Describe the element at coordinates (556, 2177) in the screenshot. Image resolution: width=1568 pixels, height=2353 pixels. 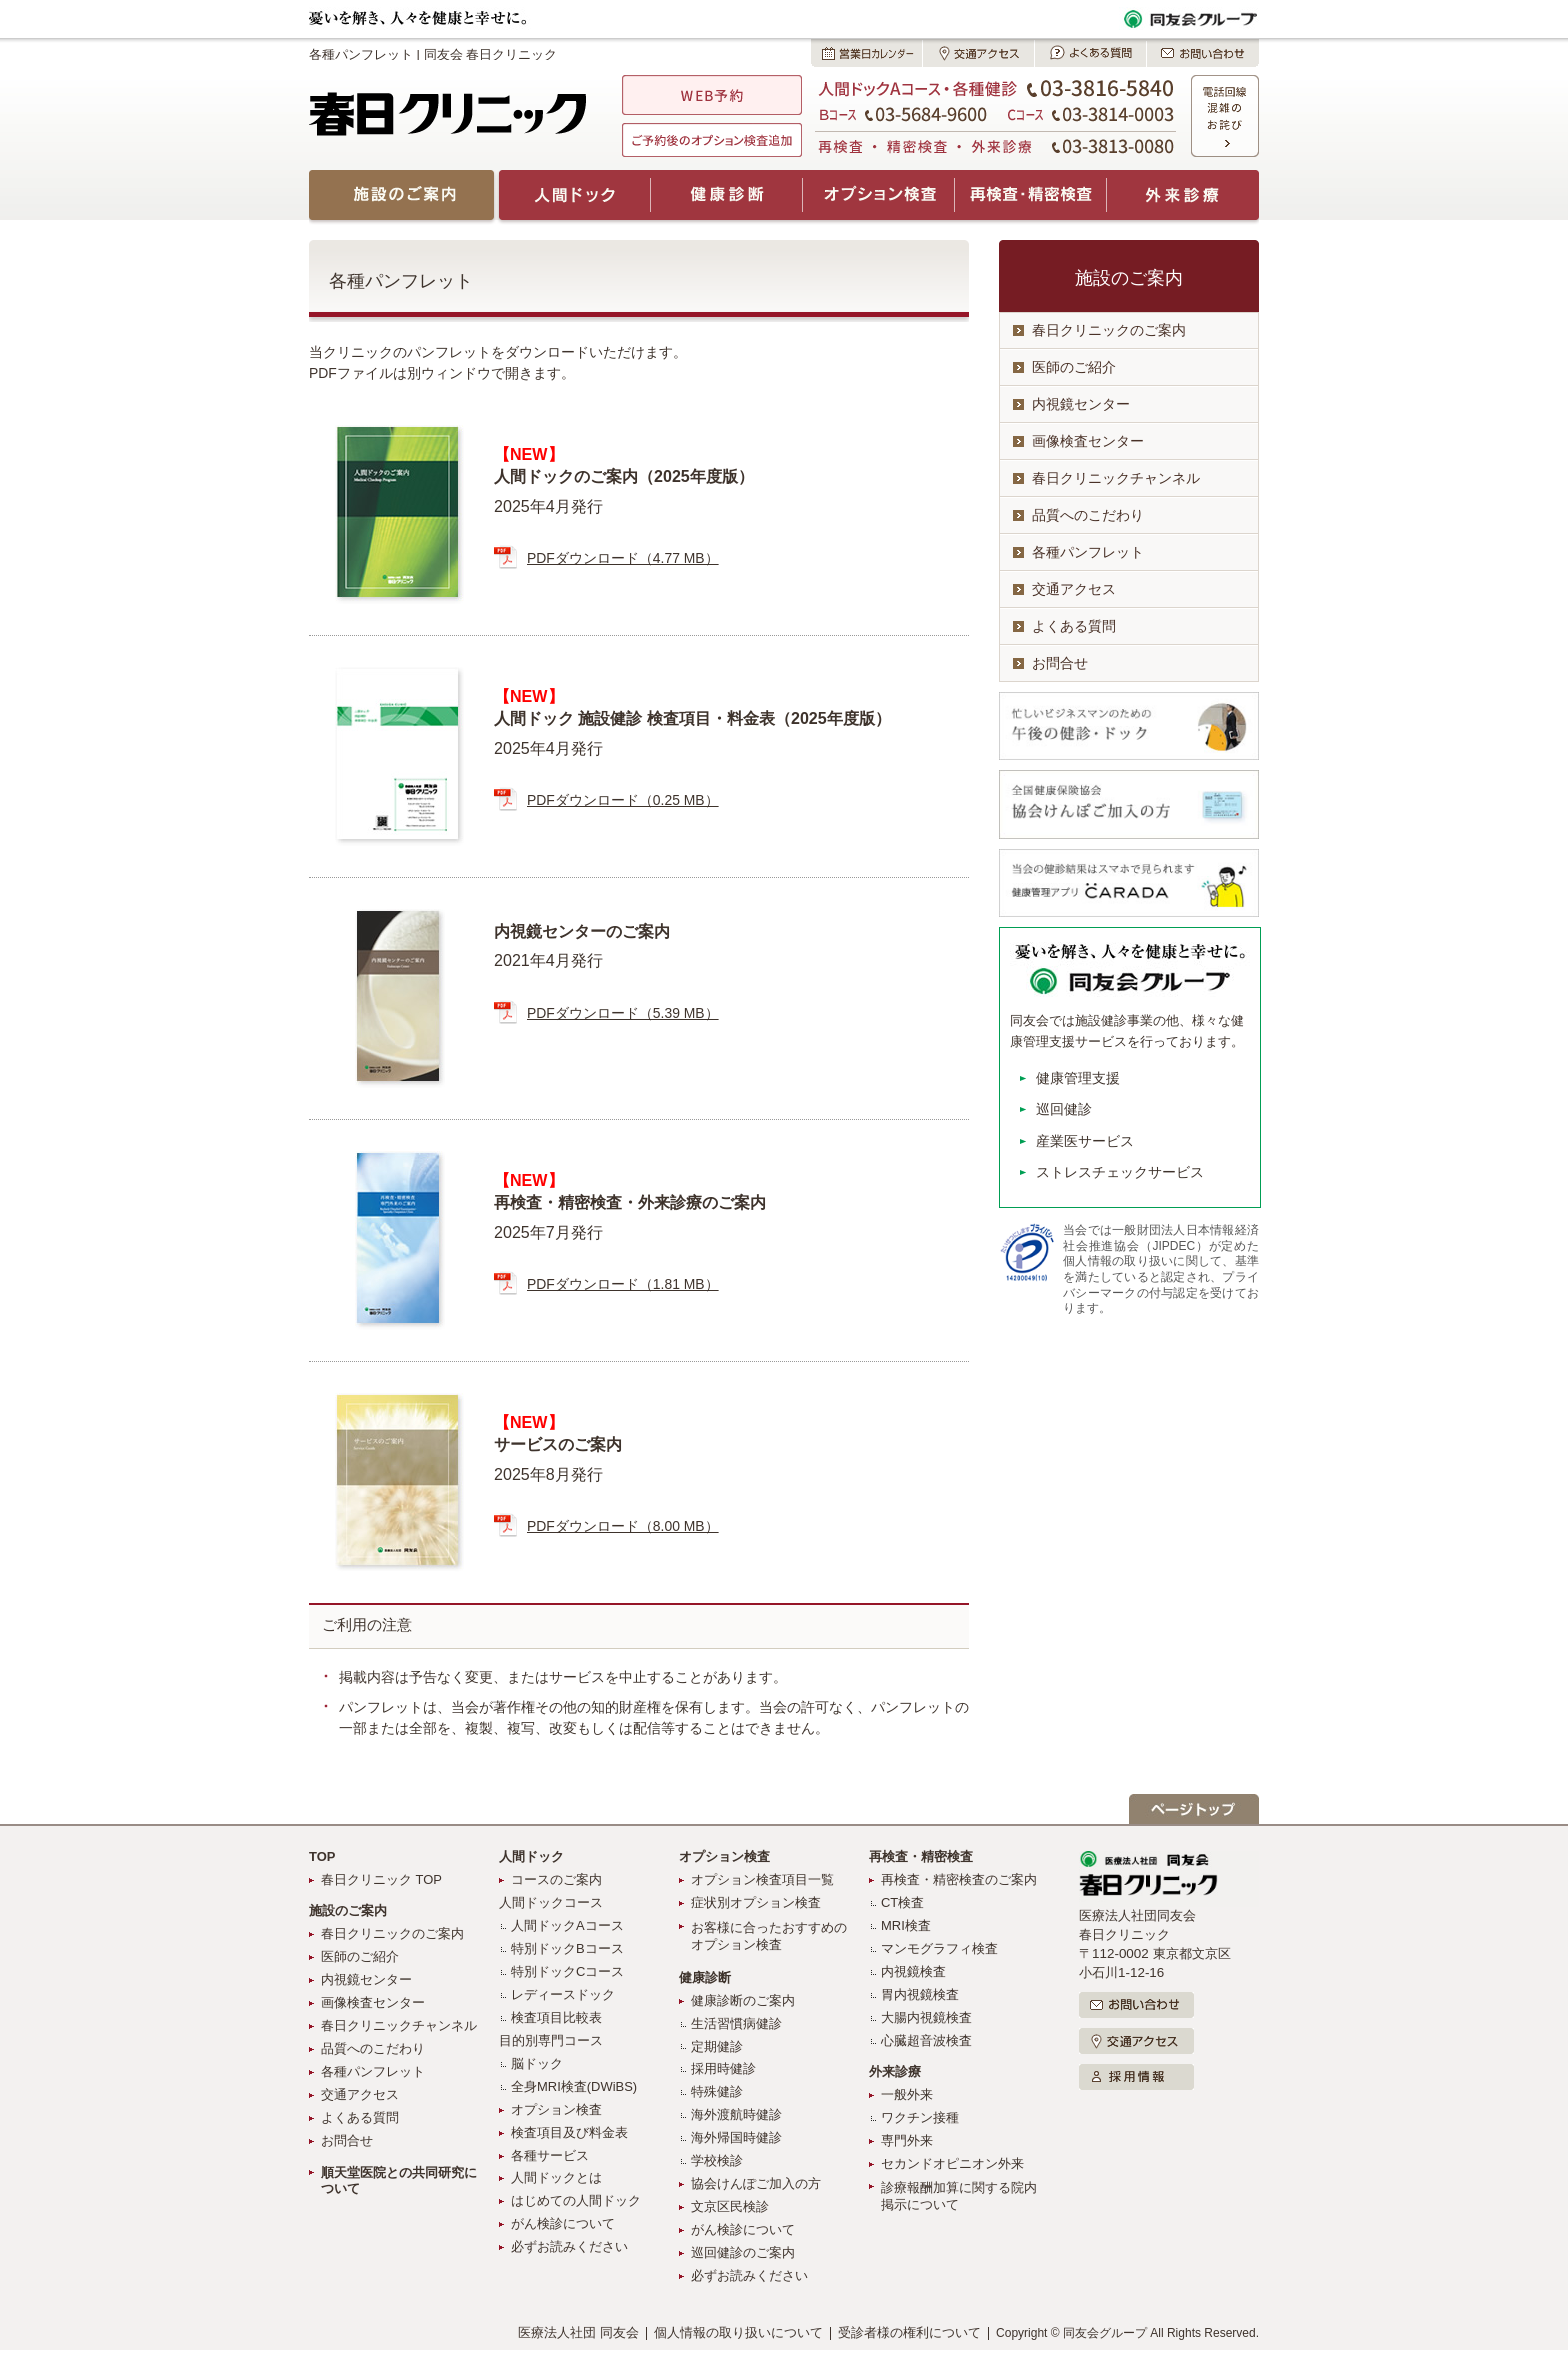
I see `人間ドックとは` at that location.